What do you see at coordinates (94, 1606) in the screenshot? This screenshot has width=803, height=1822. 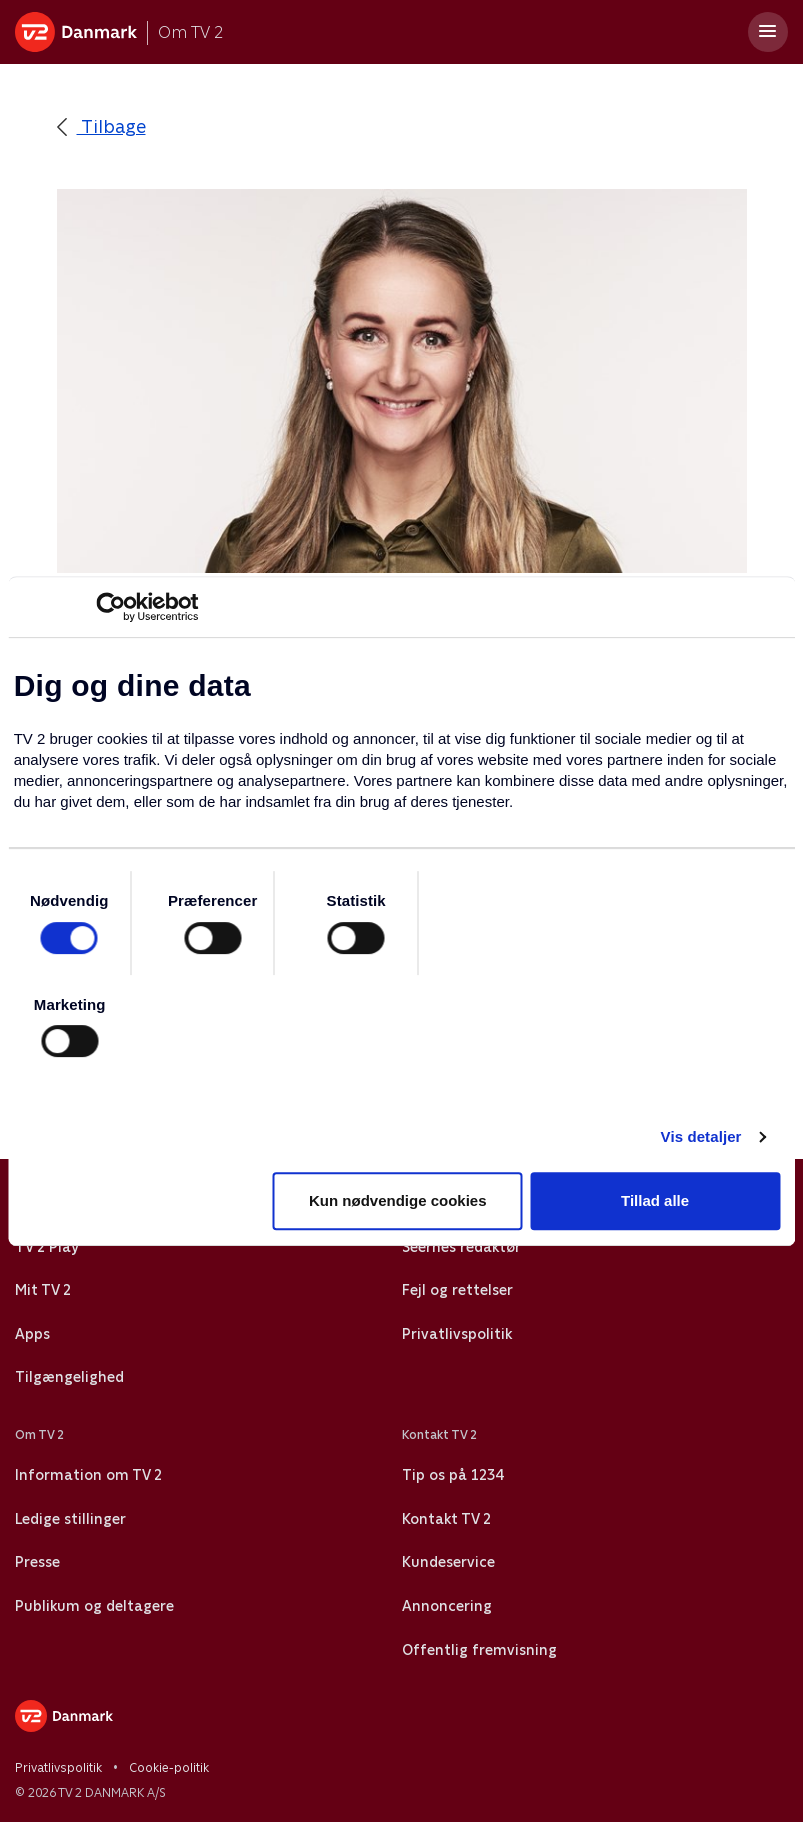 I see `Publikum og deltagere` at bounding box center [94, 1606].